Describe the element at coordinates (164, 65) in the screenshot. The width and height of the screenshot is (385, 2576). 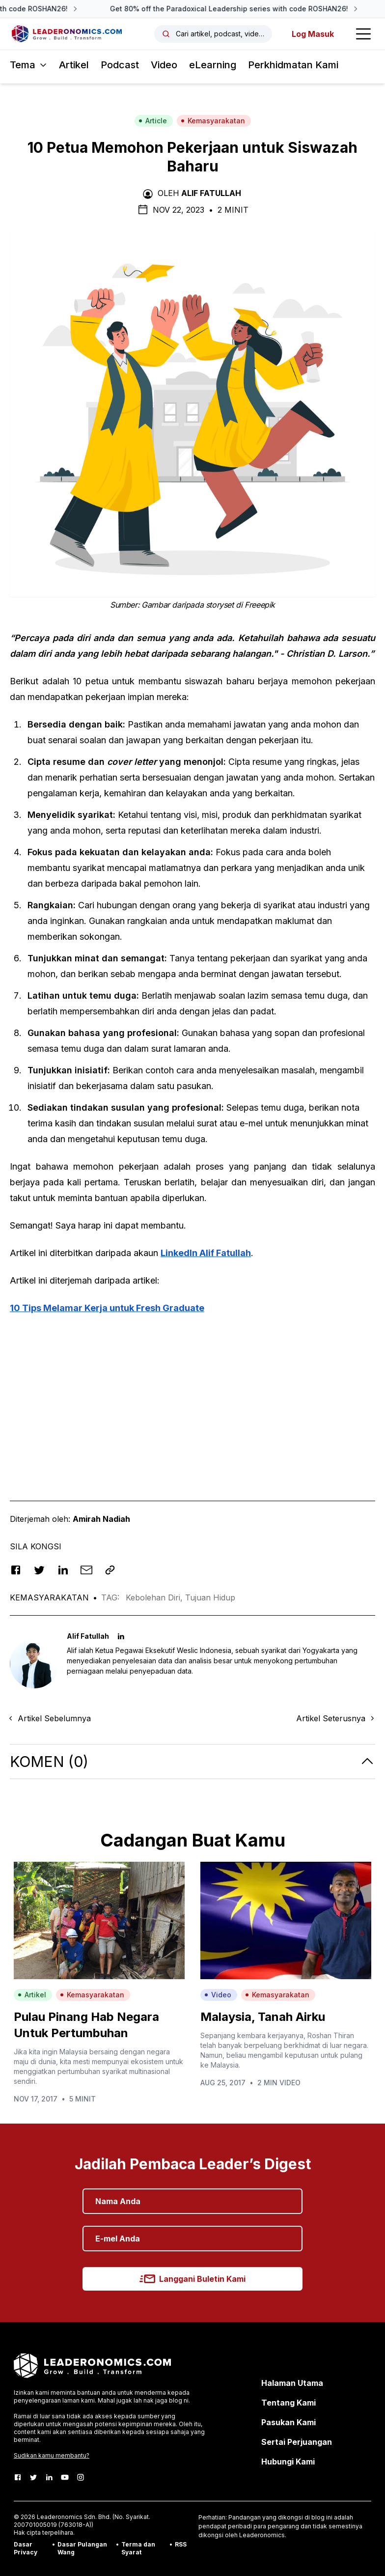
I see `Video` at that location.